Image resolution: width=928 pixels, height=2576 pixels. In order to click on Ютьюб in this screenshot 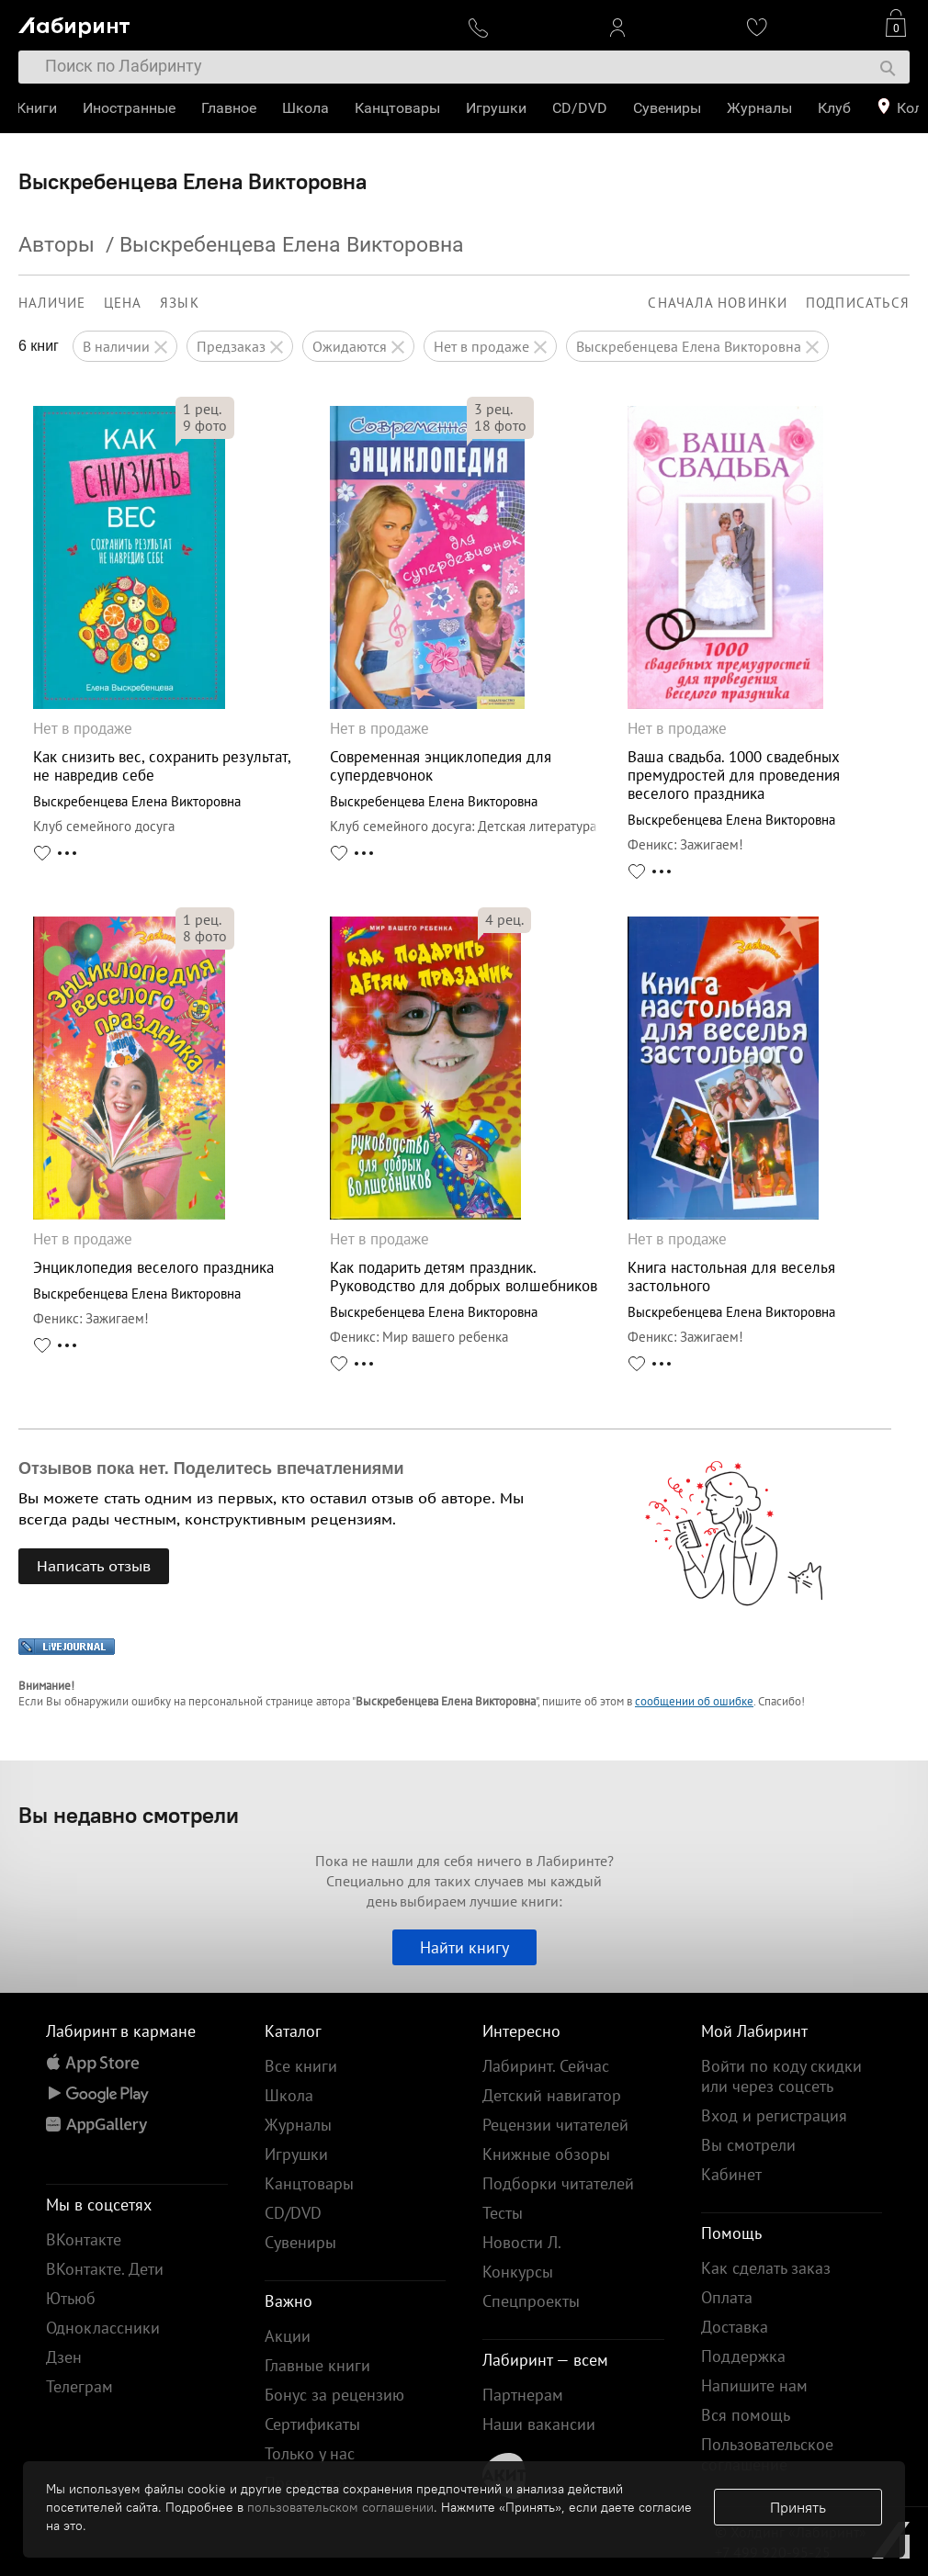, I will do `click(71, 2298)`.